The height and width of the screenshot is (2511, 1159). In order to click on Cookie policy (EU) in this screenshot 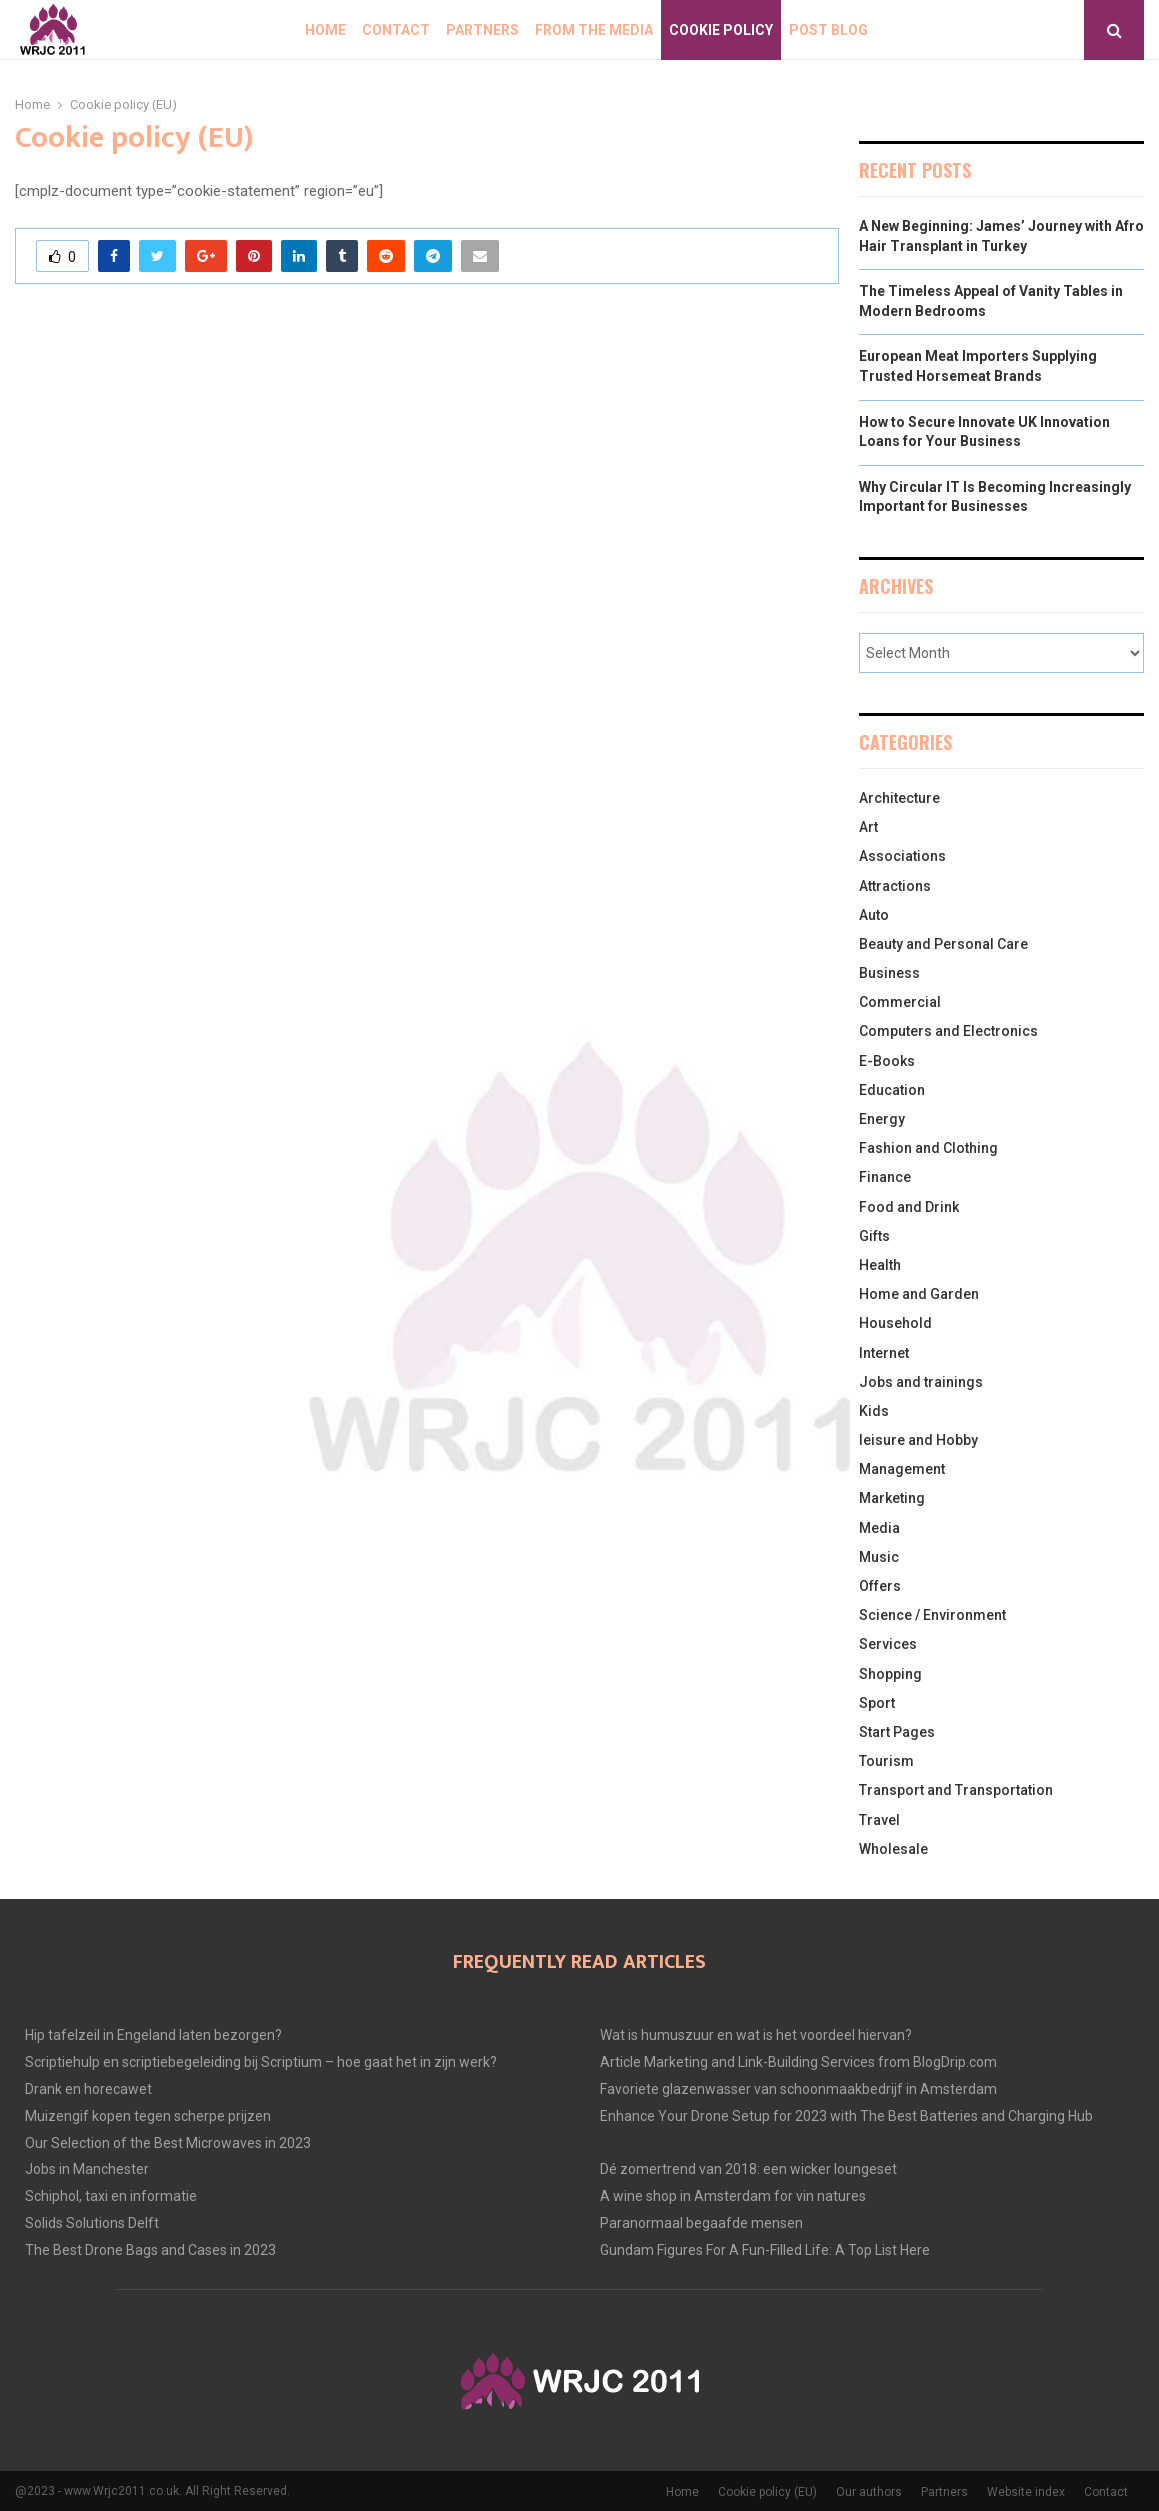, I will do `click(767, 2492)`.